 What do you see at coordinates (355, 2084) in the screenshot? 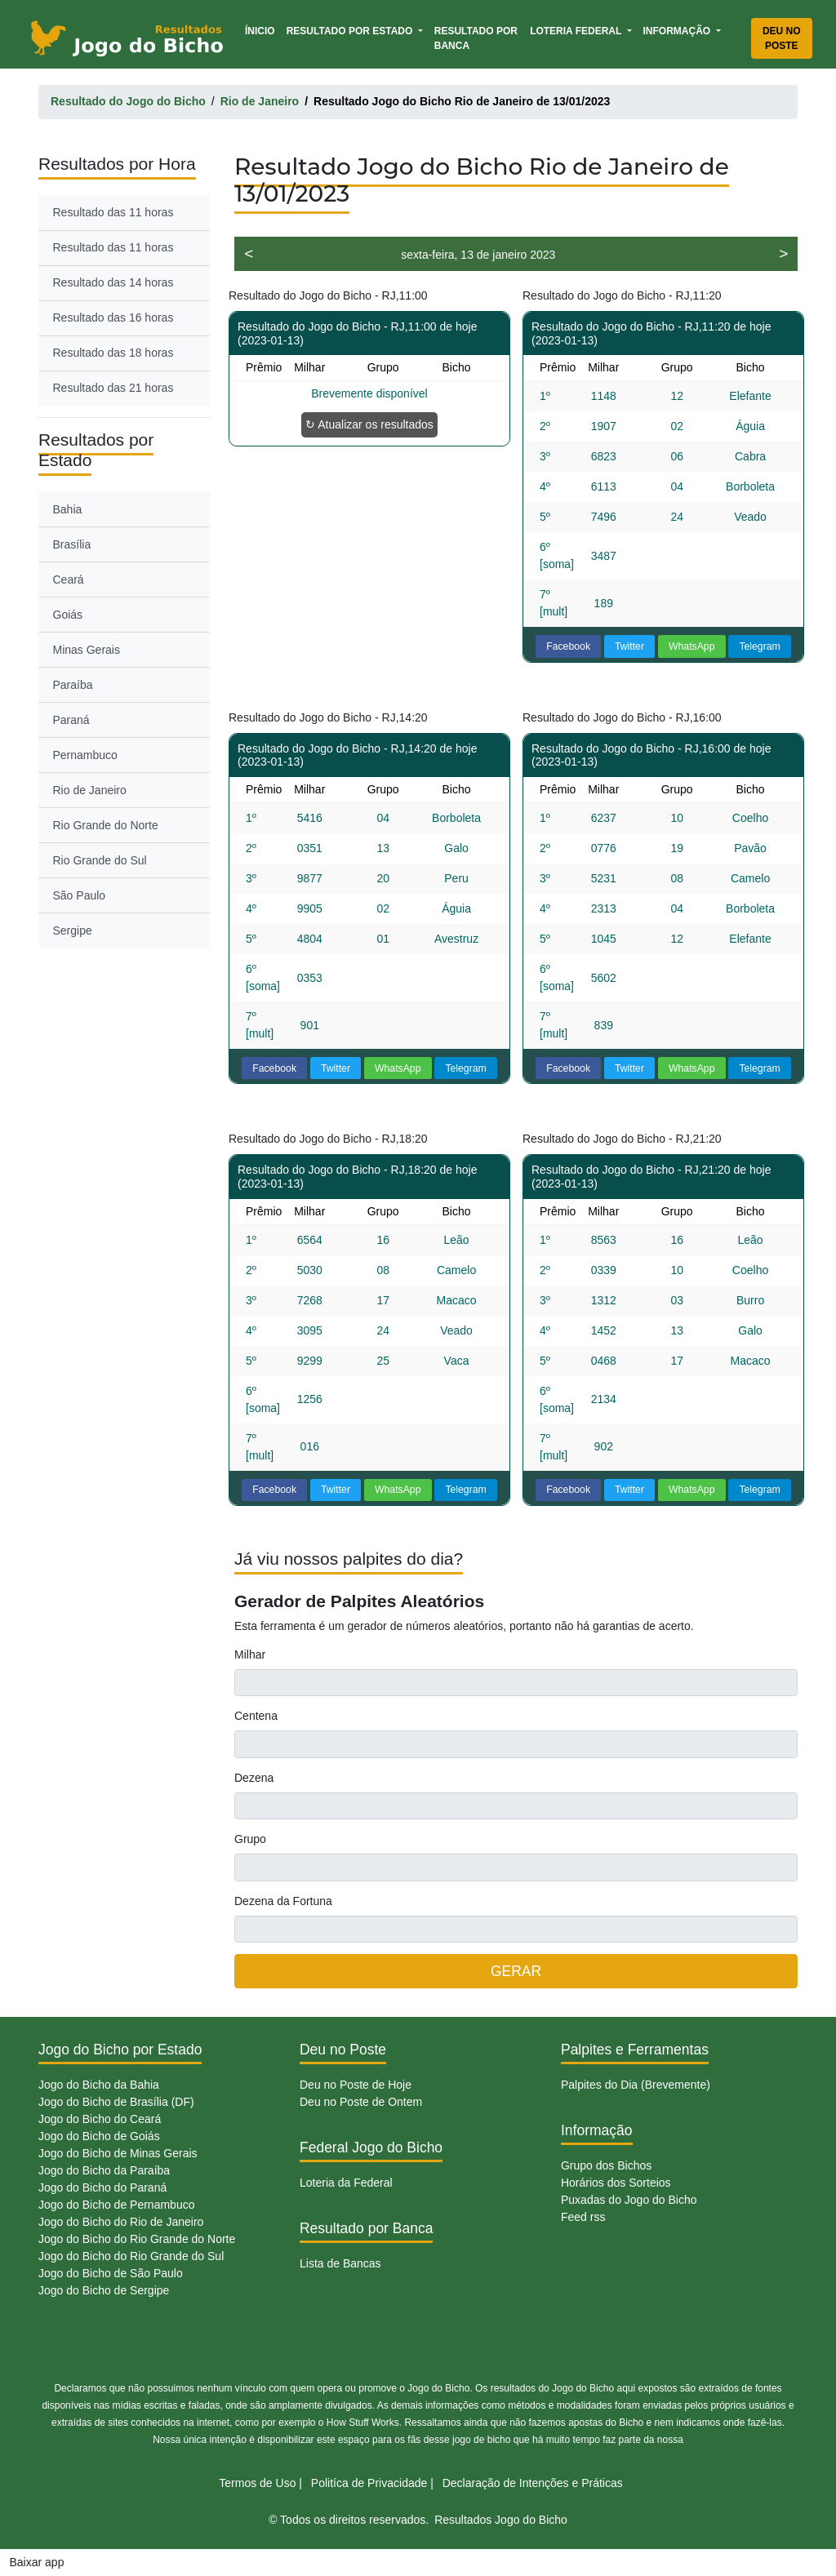
I see `Deu no Poste de Hoje` at bounding box center [355, 2084].